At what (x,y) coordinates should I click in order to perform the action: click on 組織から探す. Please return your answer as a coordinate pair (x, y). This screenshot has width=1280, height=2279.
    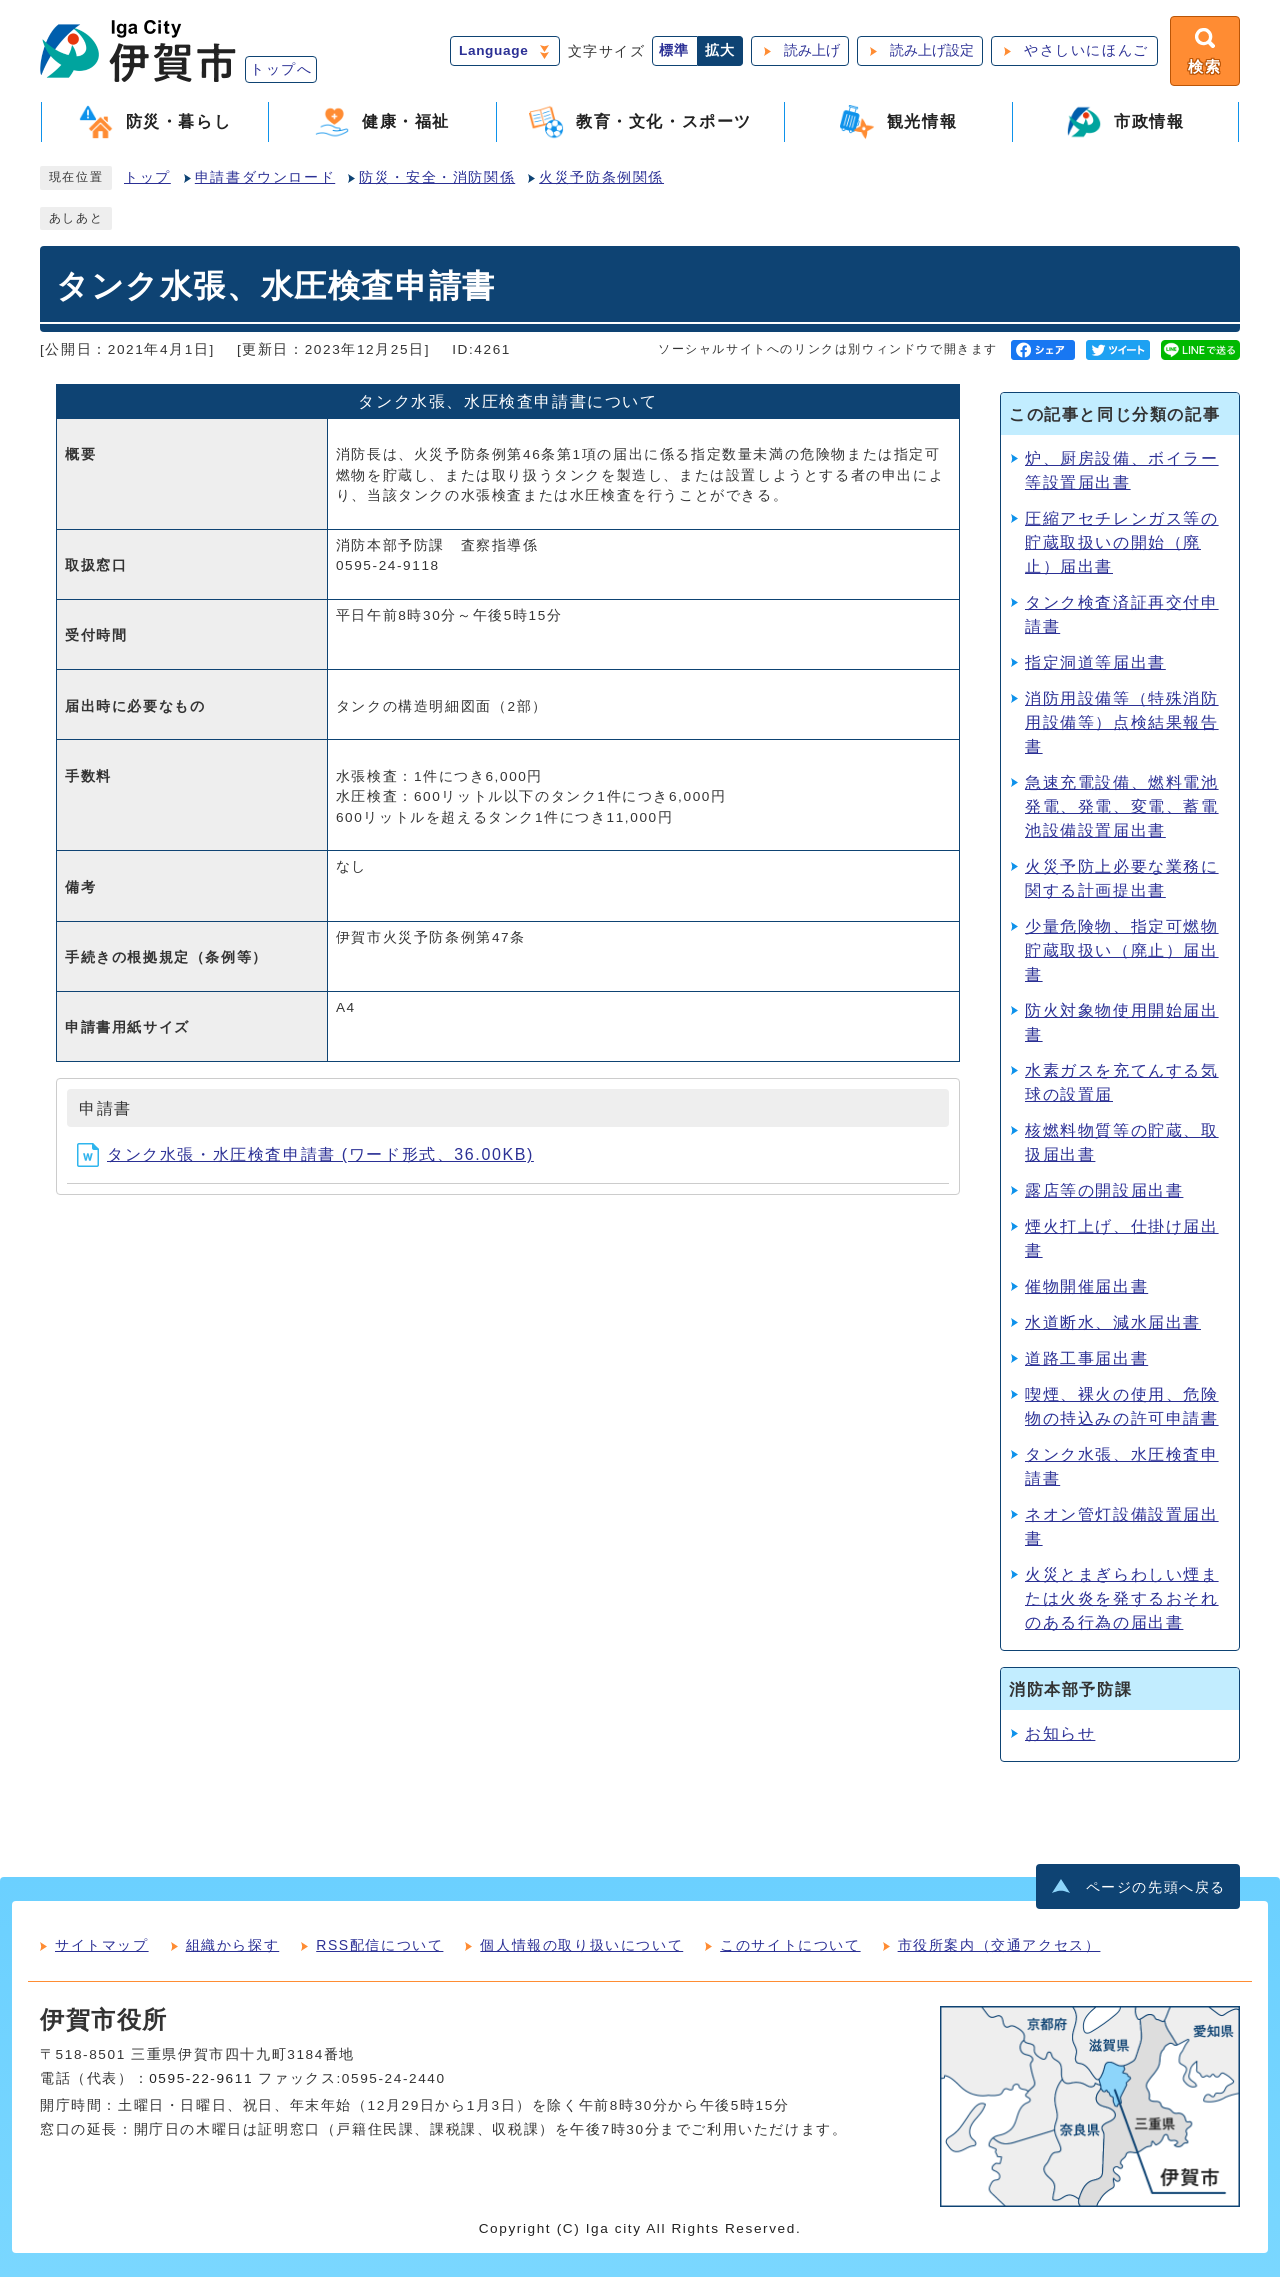
    Looking at the image, I should click on (233, 1947).